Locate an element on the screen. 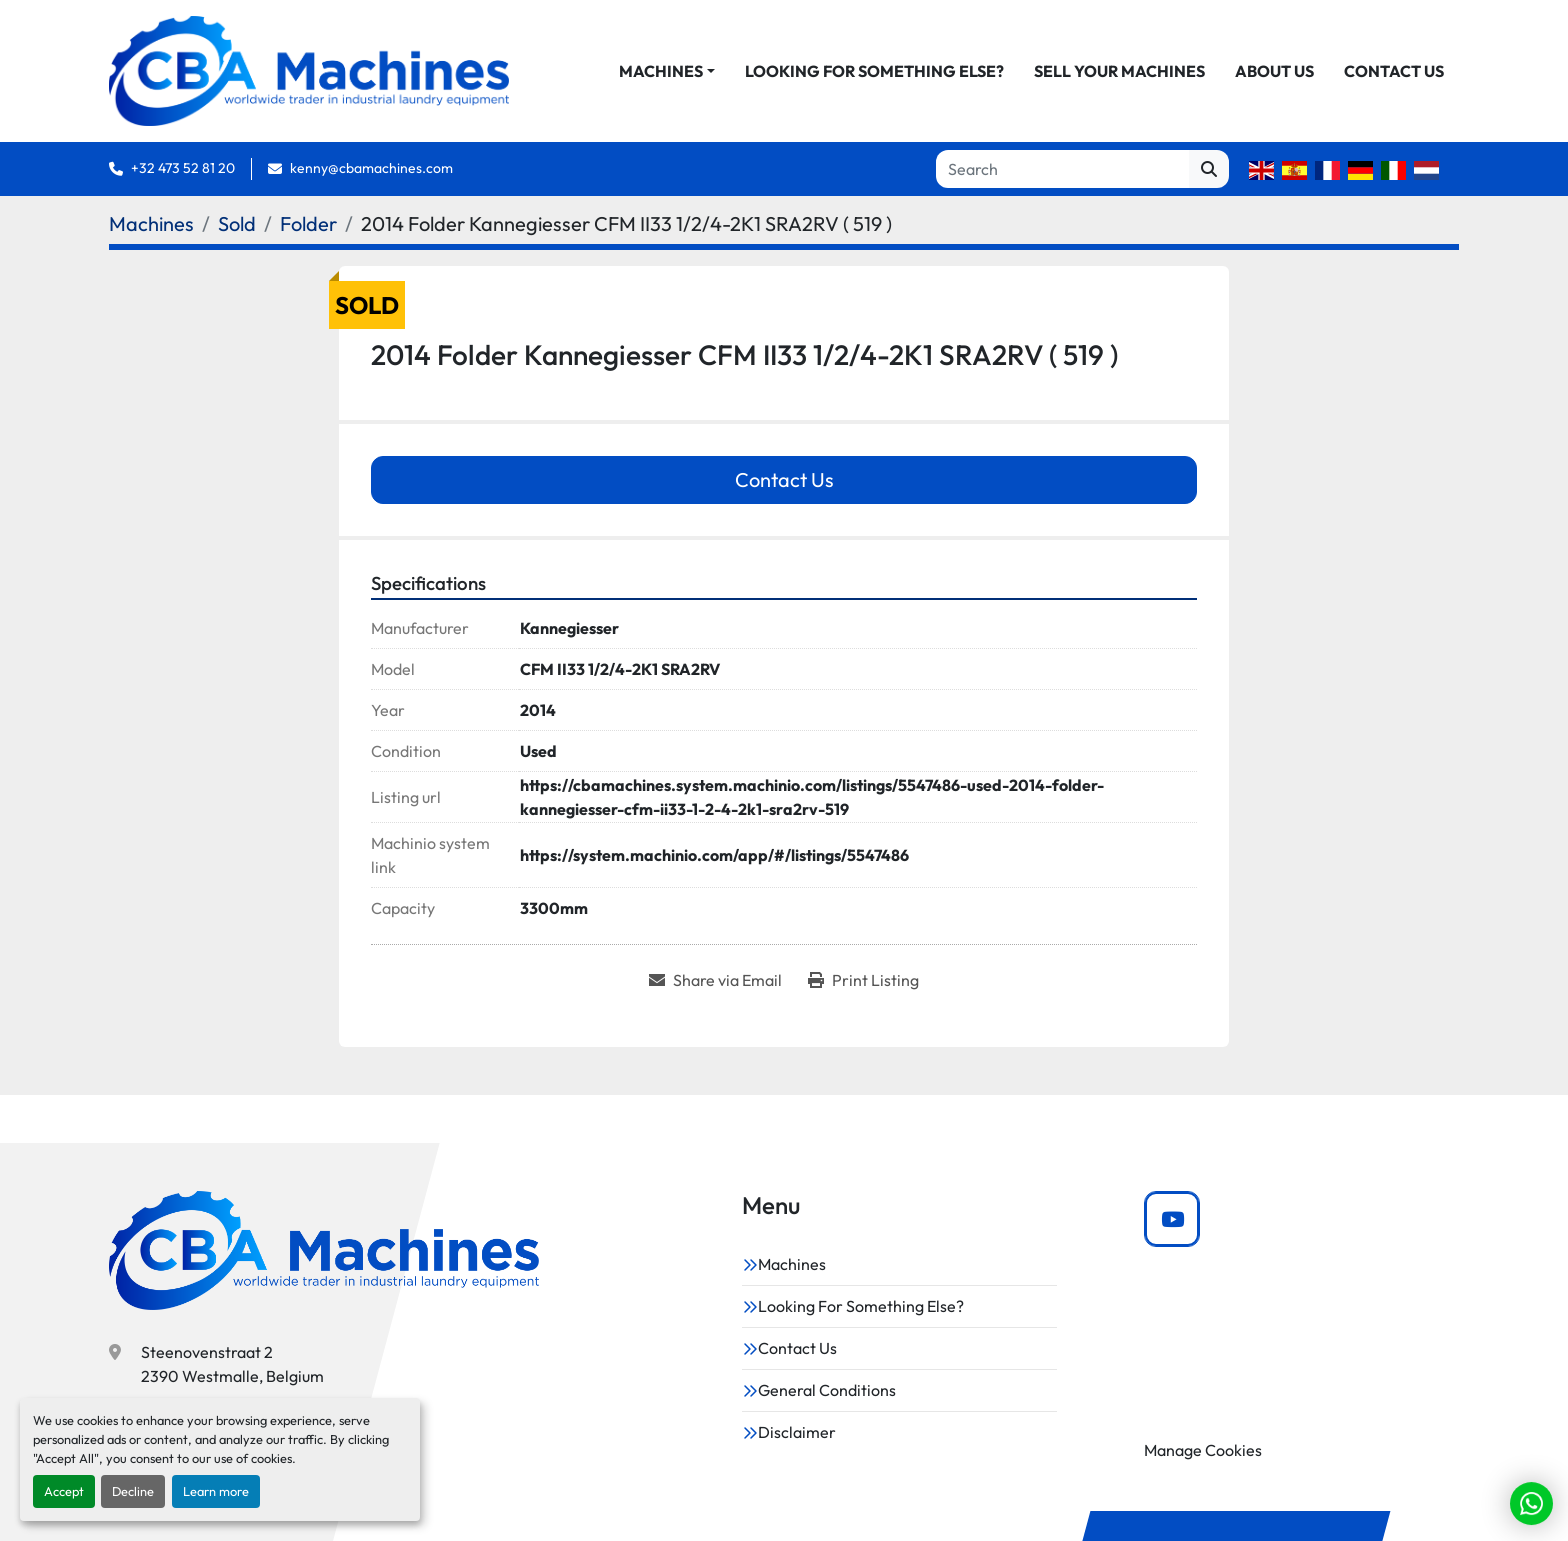  Learn more is located at coordinates (216, 1491).